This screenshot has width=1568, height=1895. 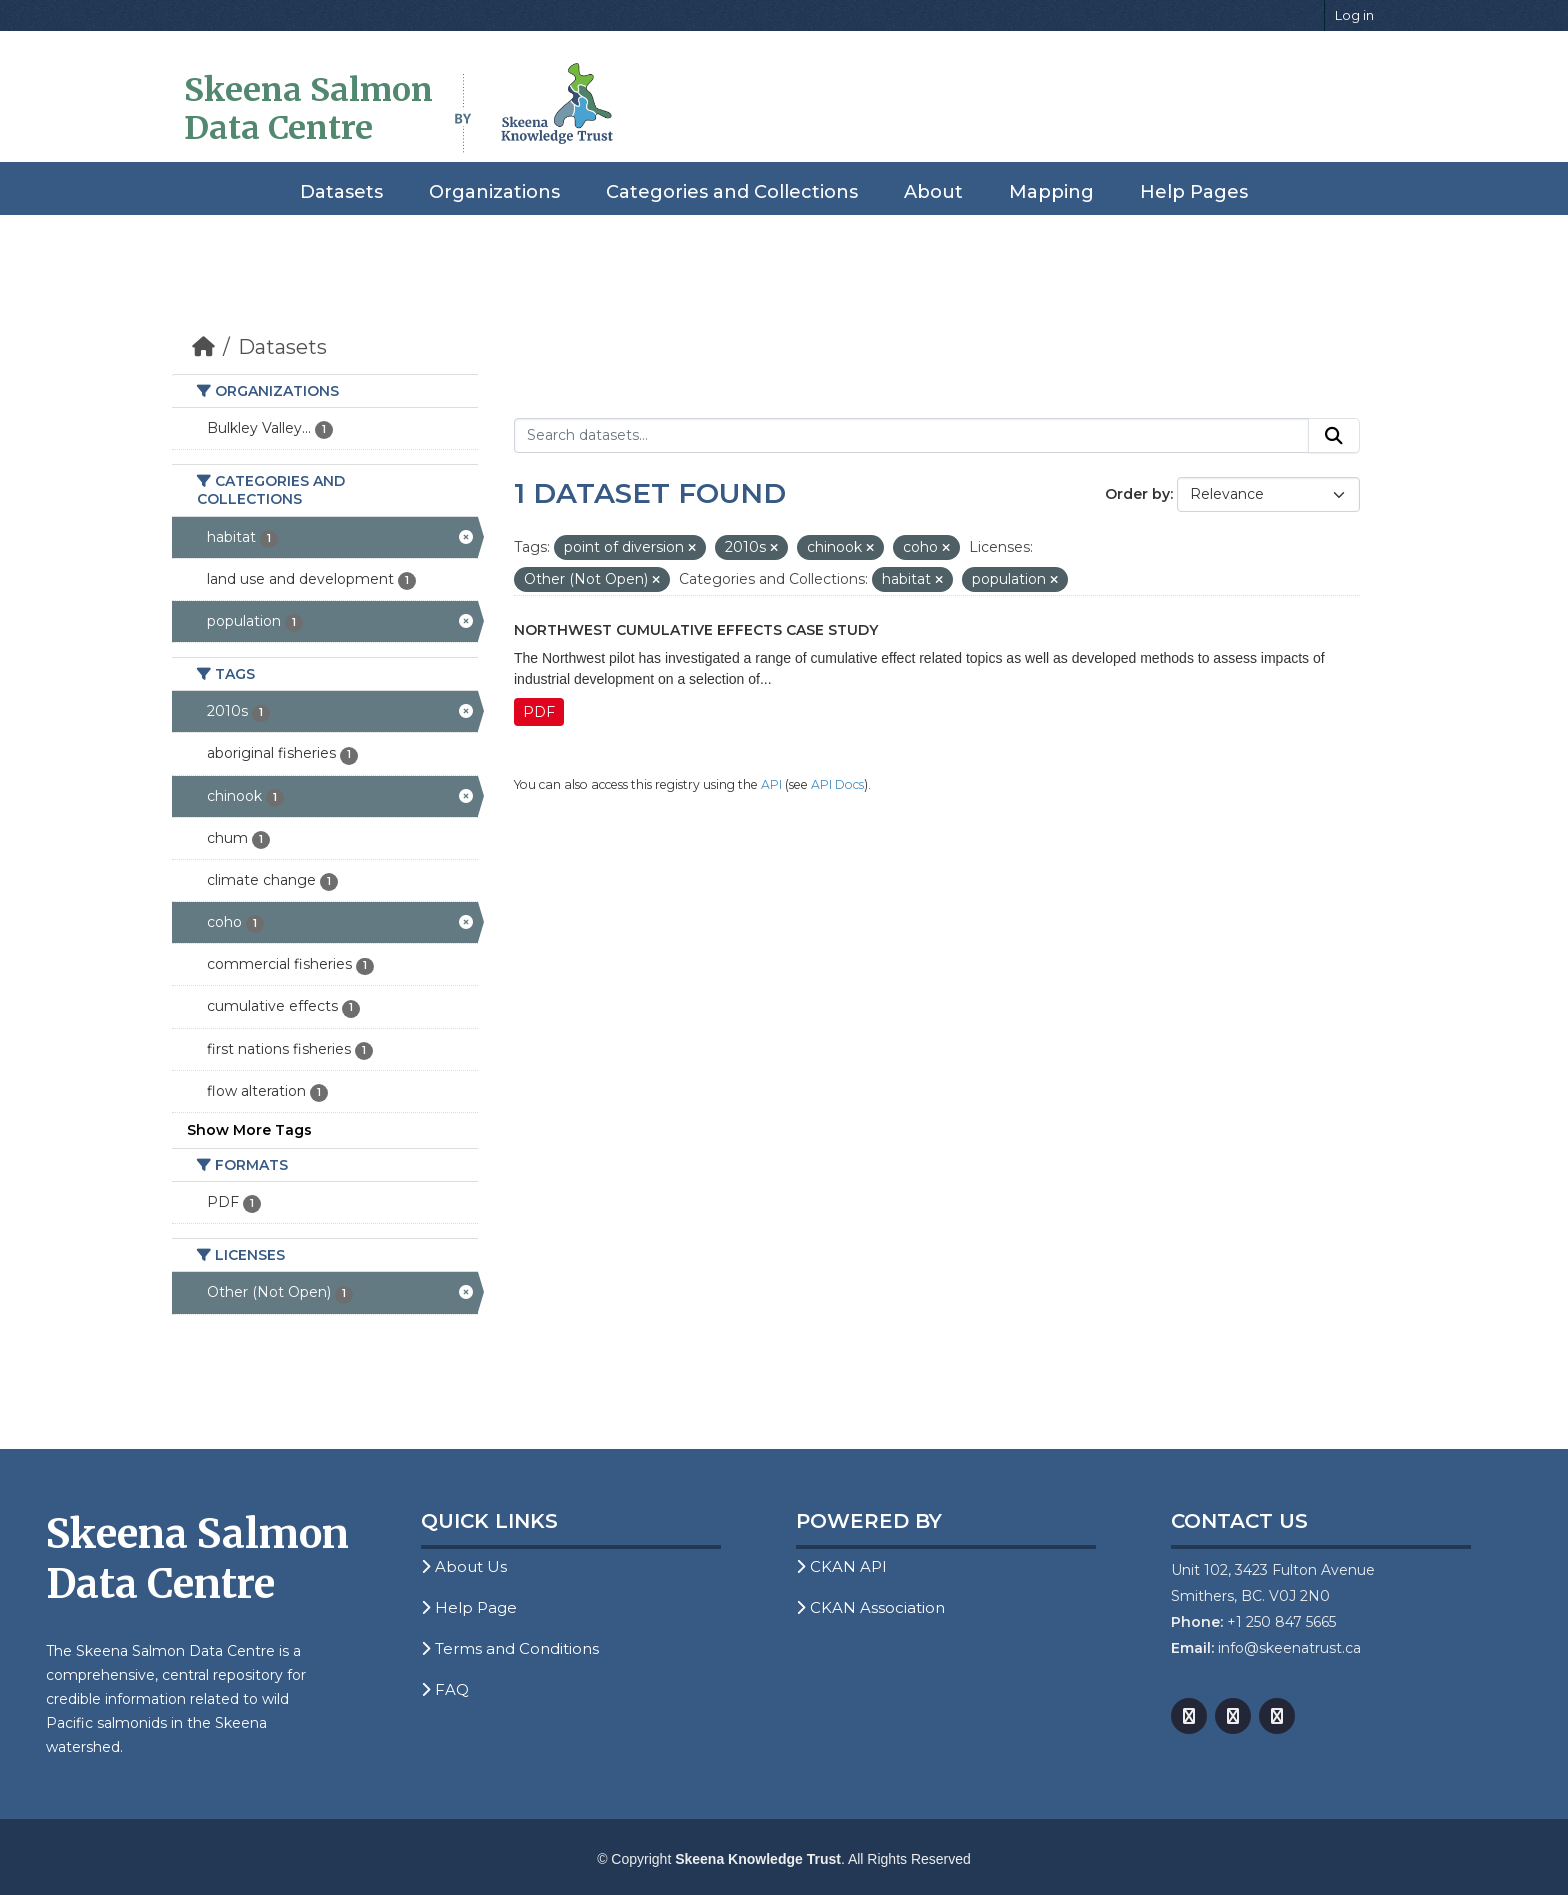 I want to click on Mapping, so click(x=1051, y=192).